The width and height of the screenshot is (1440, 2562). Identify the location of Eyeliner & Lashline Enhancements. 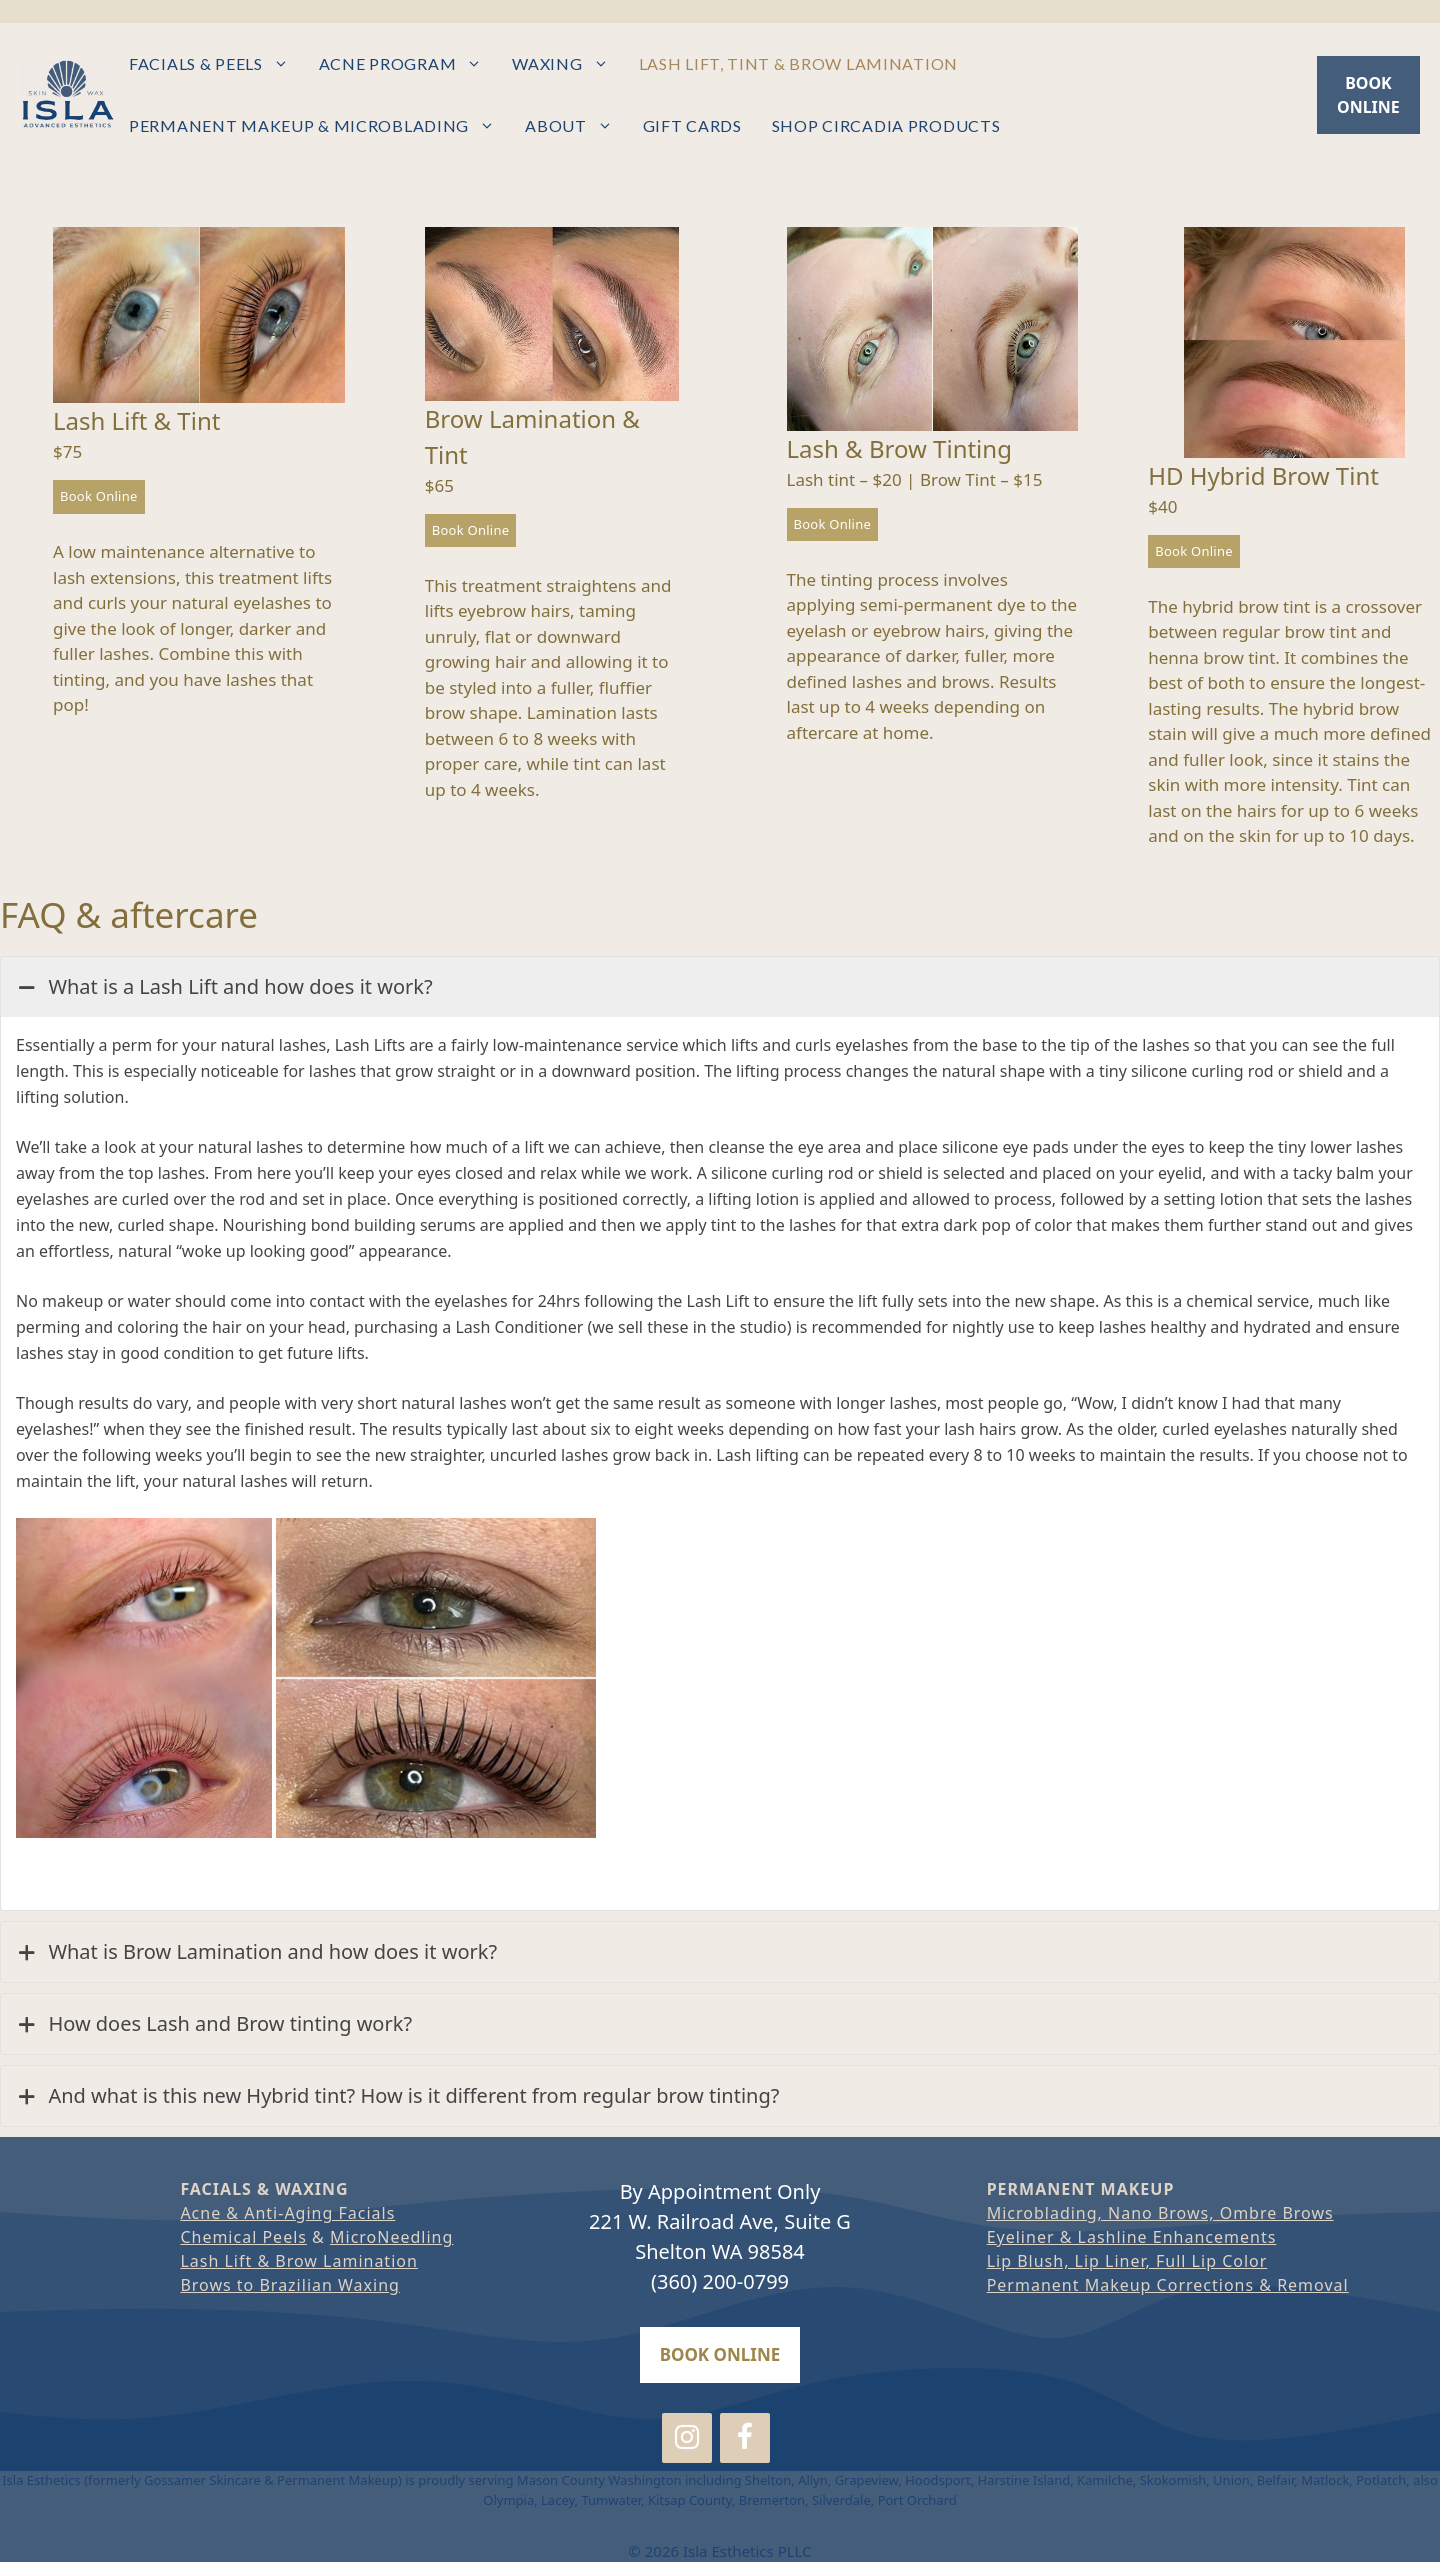
(1132, 2237).